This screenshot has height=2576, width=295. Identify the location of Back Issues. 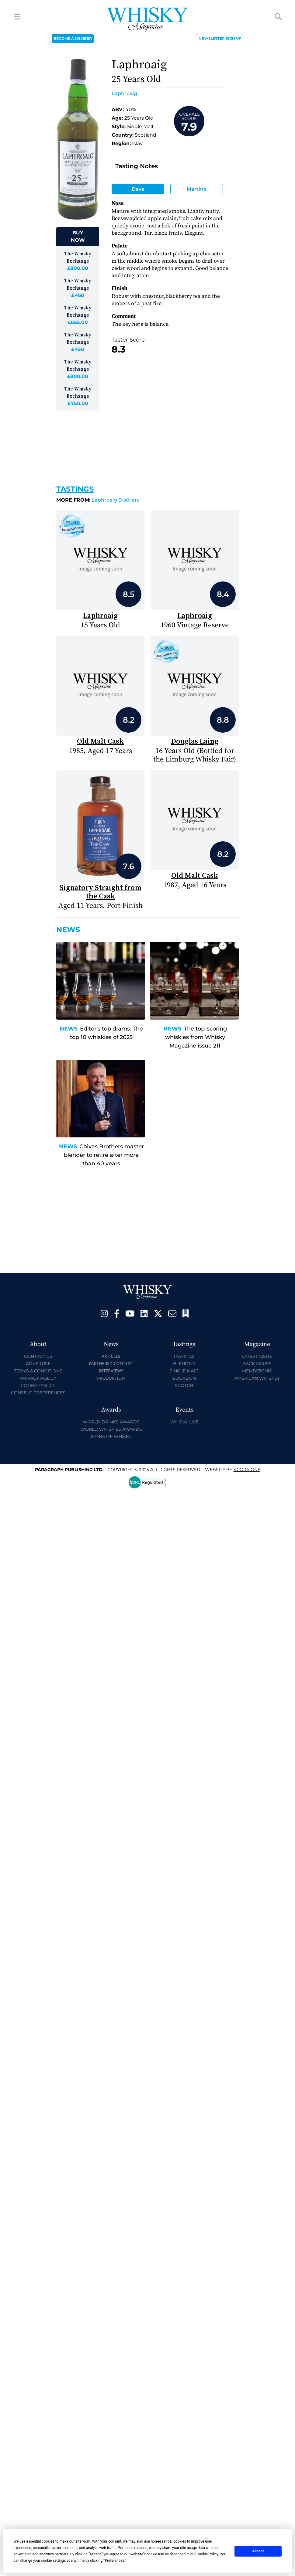
(257, 1363).